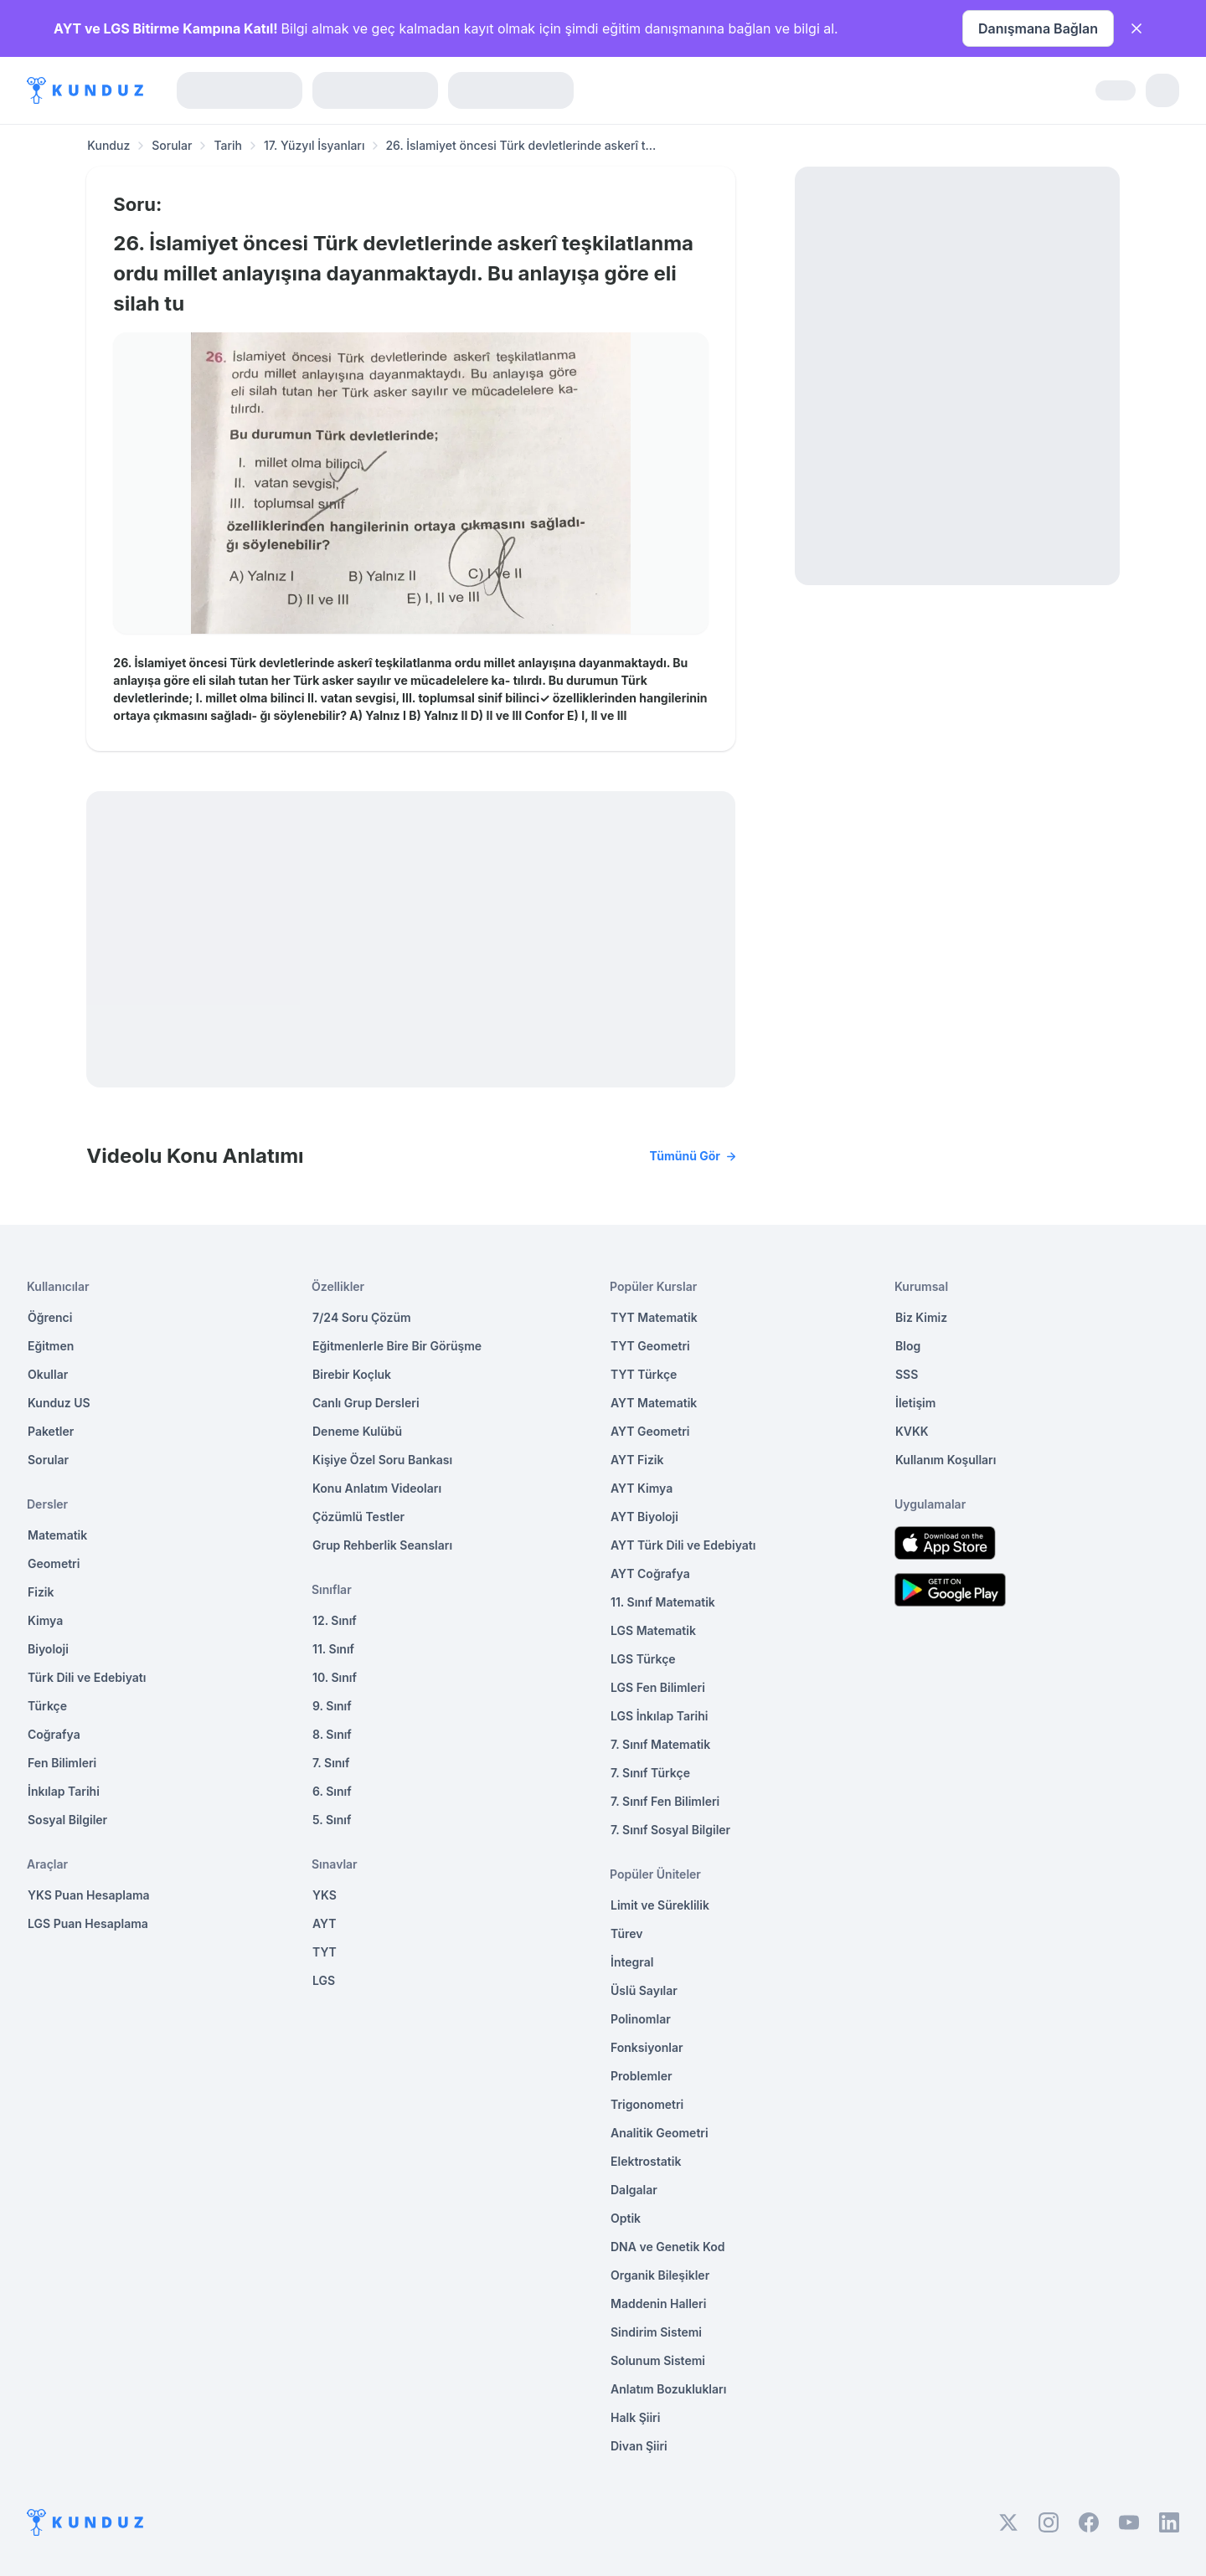 This screenshot has height=2576, width=1206. I want to click on Organik Bileşikler, so click(660, 2275).